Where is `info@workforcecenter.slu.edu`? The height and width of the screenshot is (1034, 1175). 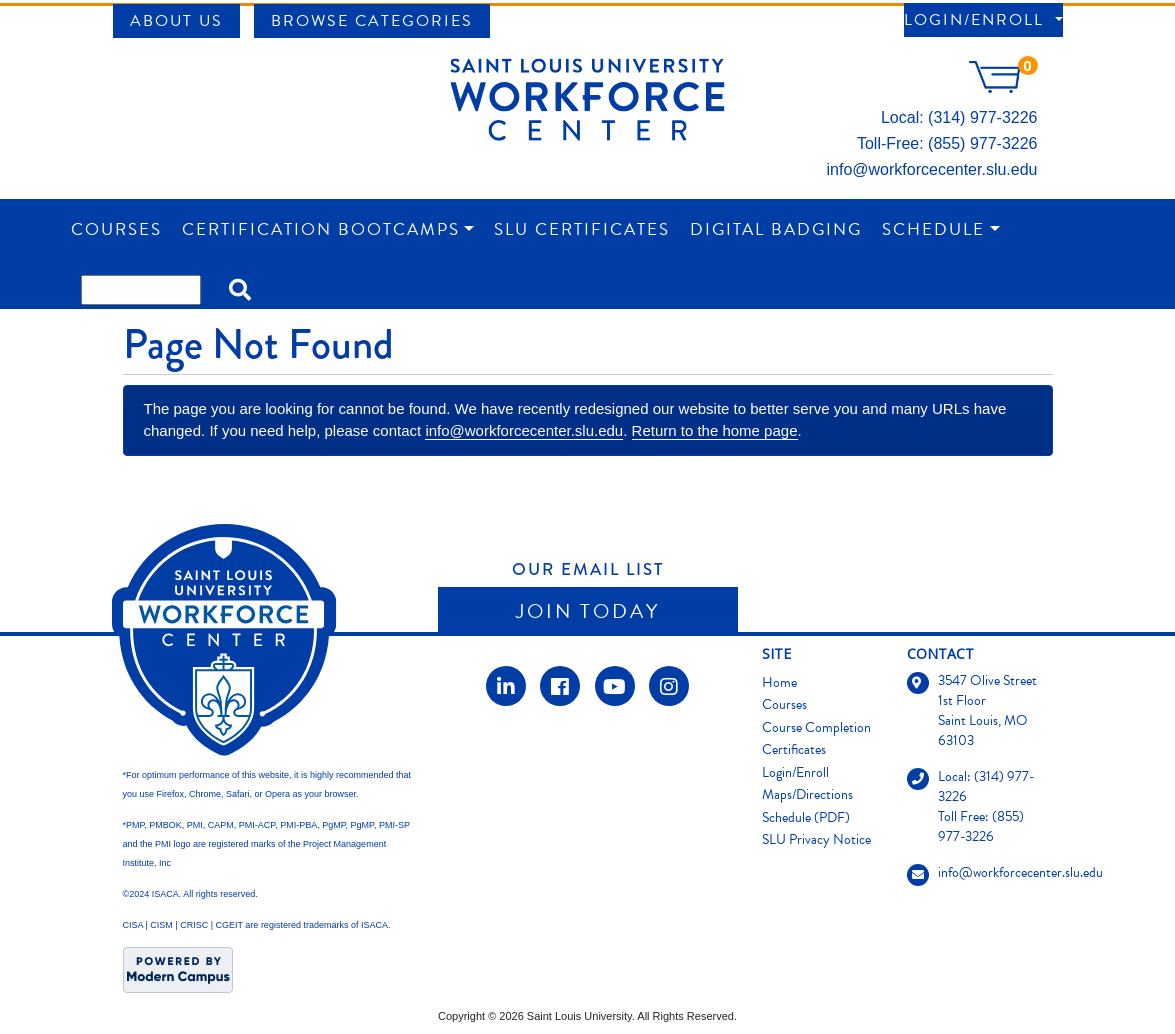 info@workforcecenter.slu.edu is located at coordinates (931, 169).